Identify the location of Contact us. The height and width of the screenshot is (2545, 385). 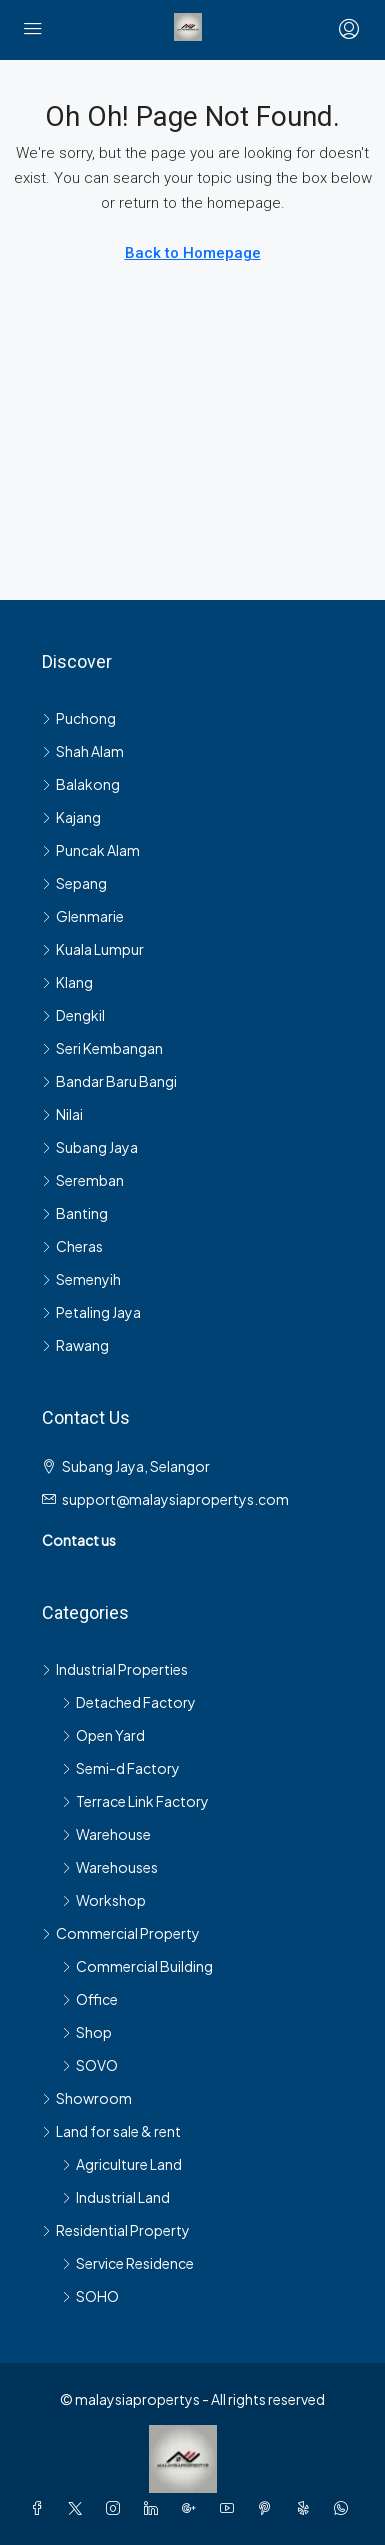
(79, 1540).